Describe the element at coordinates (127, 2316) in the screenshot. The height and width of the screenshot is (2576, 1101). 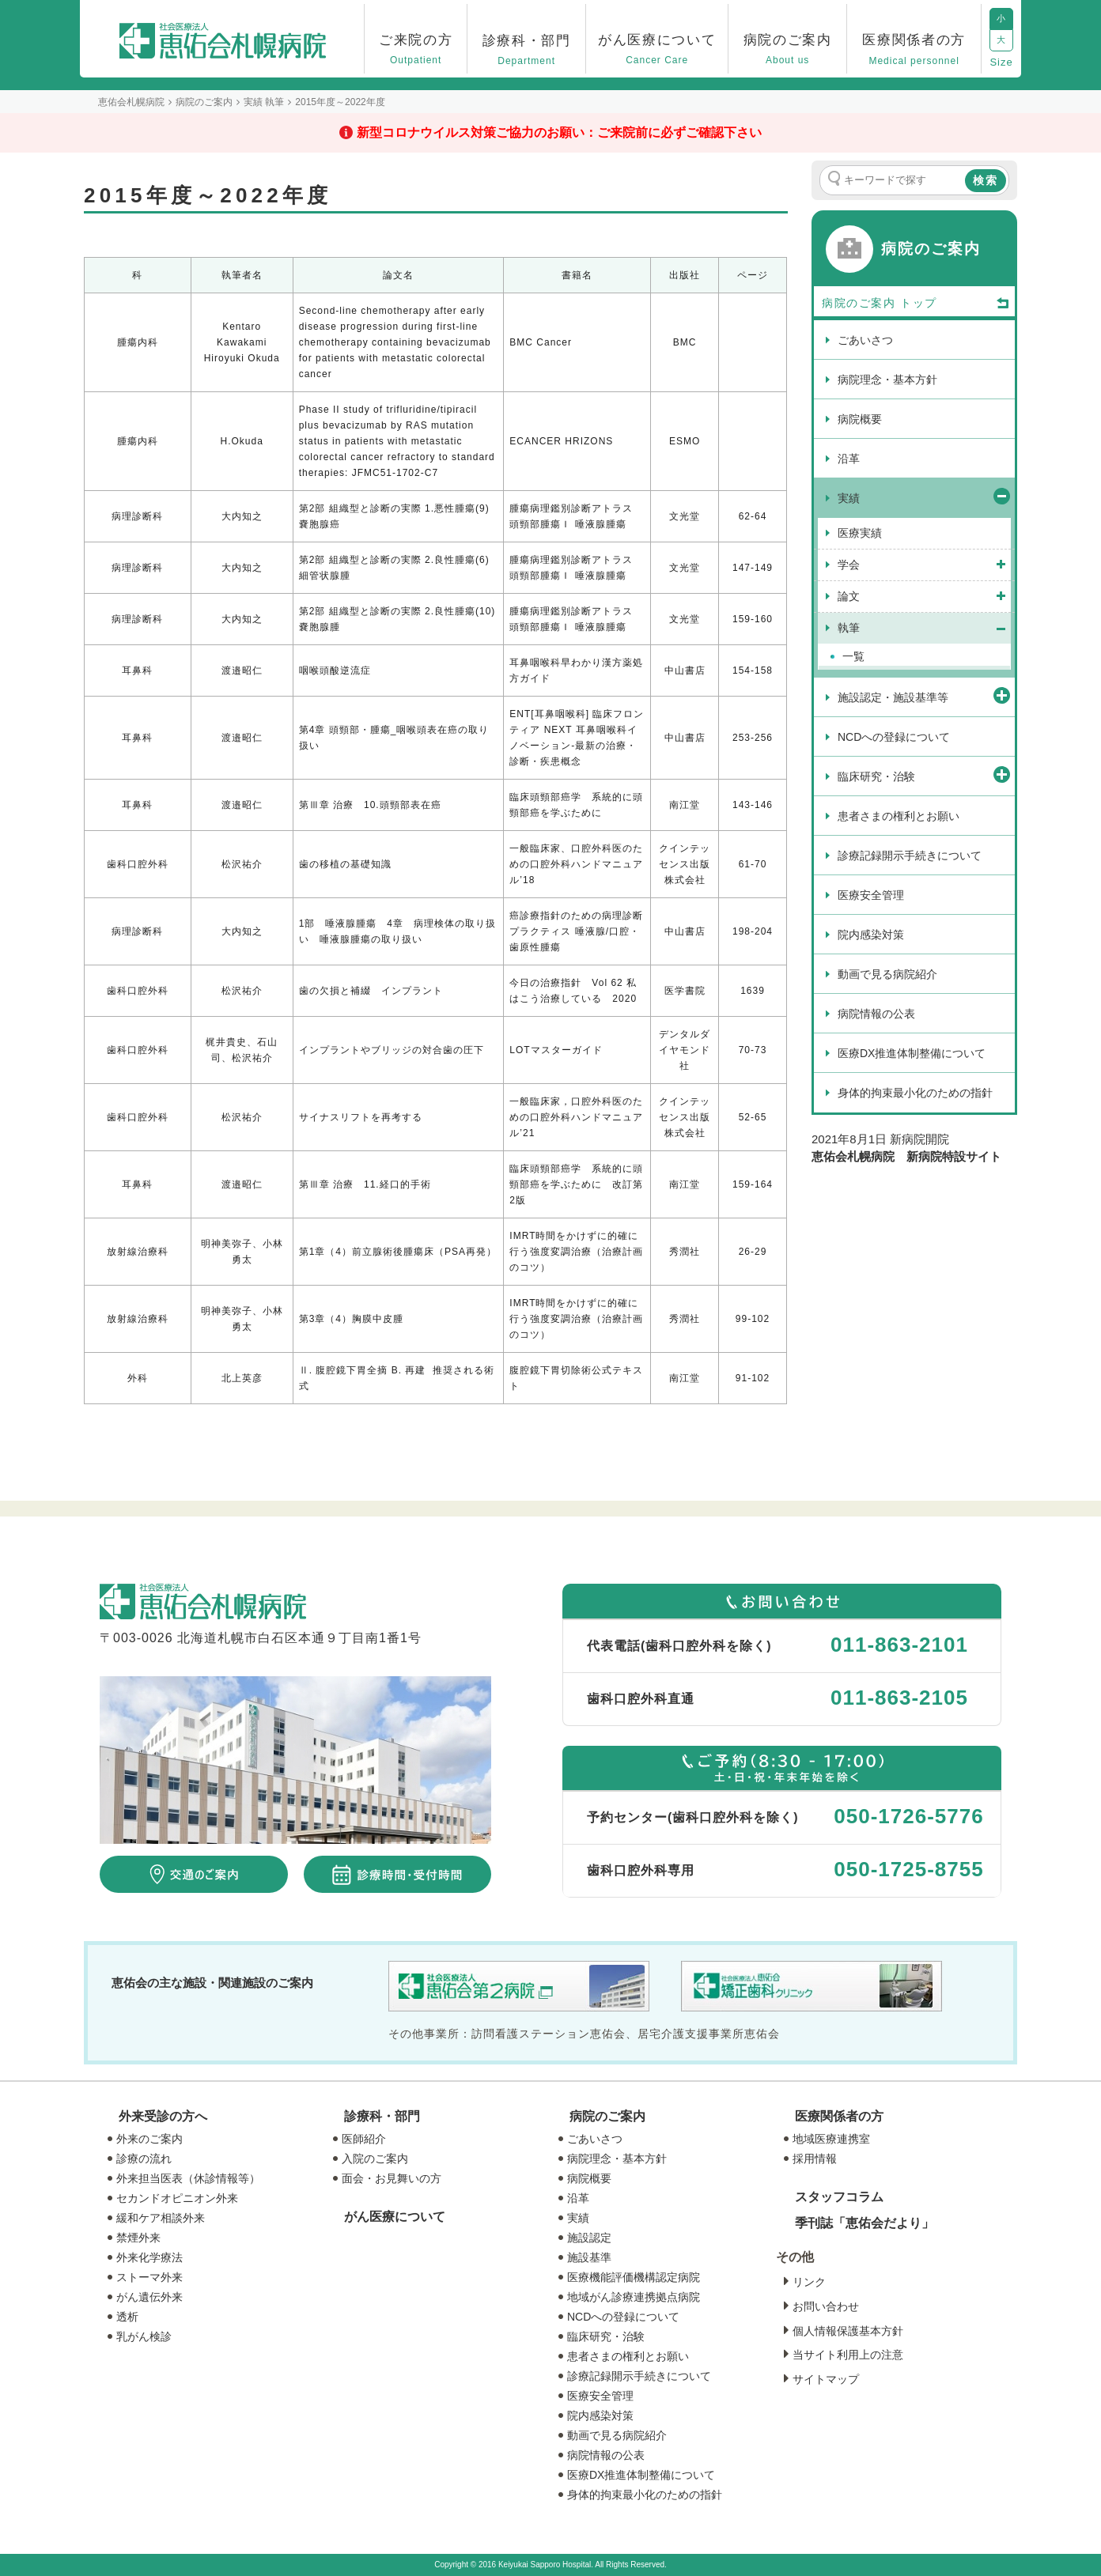
I see `透析` at that location.